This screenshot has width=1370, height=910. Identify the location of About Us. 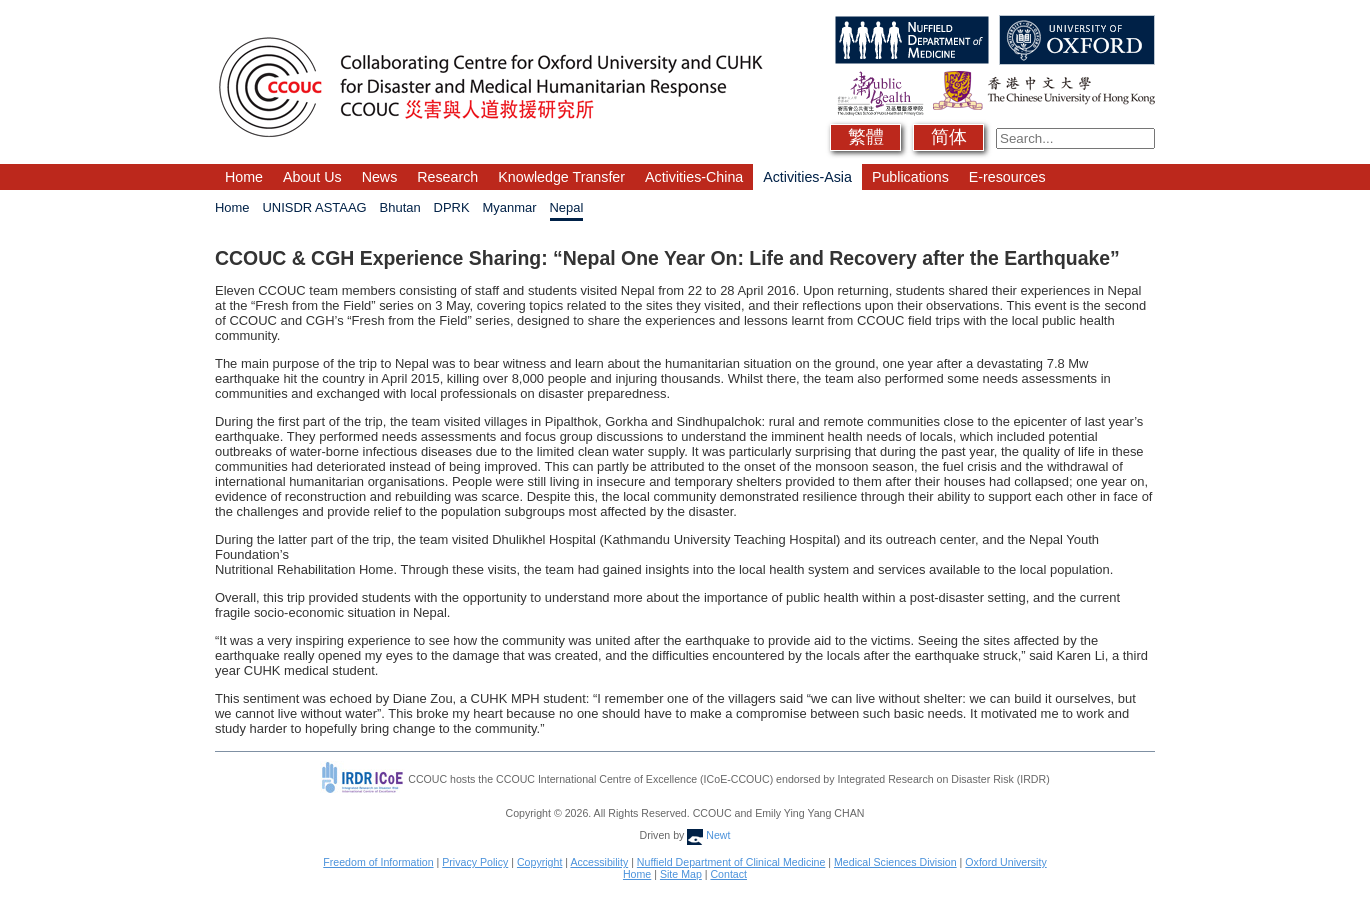
(312, 177).